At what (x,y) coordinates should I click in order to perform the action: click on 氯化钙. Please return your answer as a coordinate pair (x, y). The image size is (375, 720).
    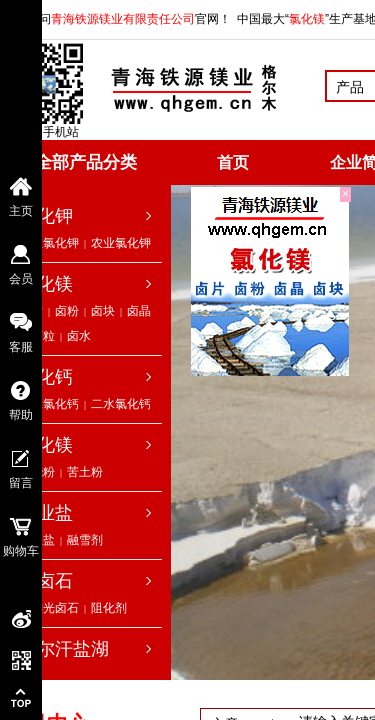
    Looking at the image, I should click on (46, 377).